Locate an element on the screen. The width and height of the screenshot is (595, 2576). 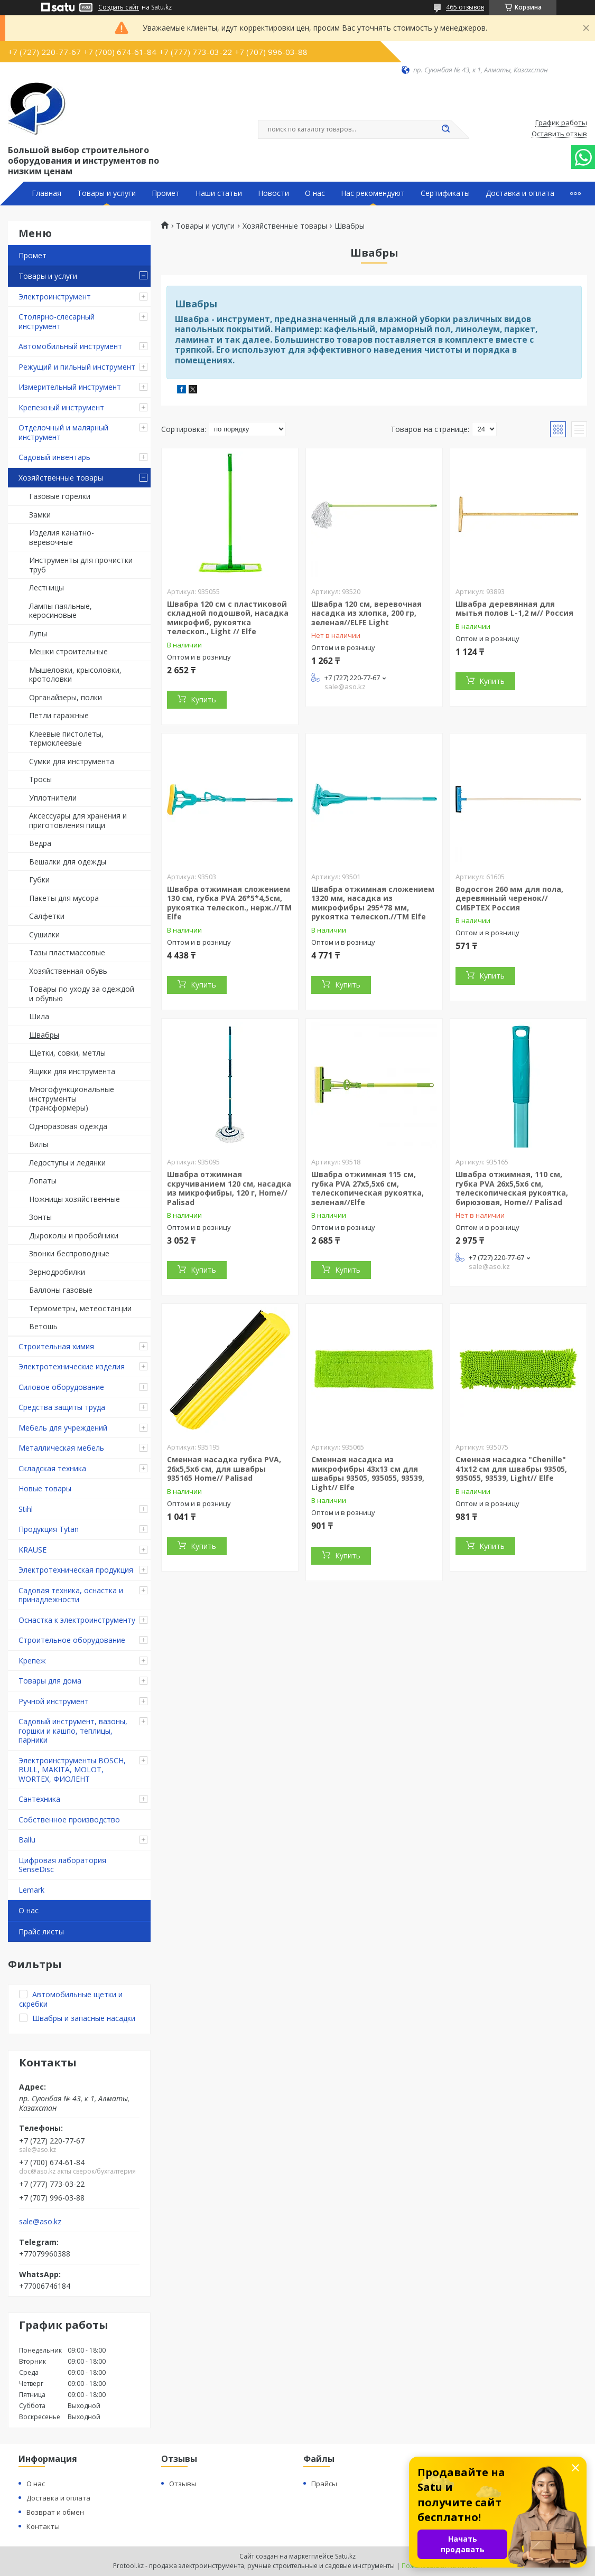
Дыроколы и пробойники is located at coordinates (73, 1235).